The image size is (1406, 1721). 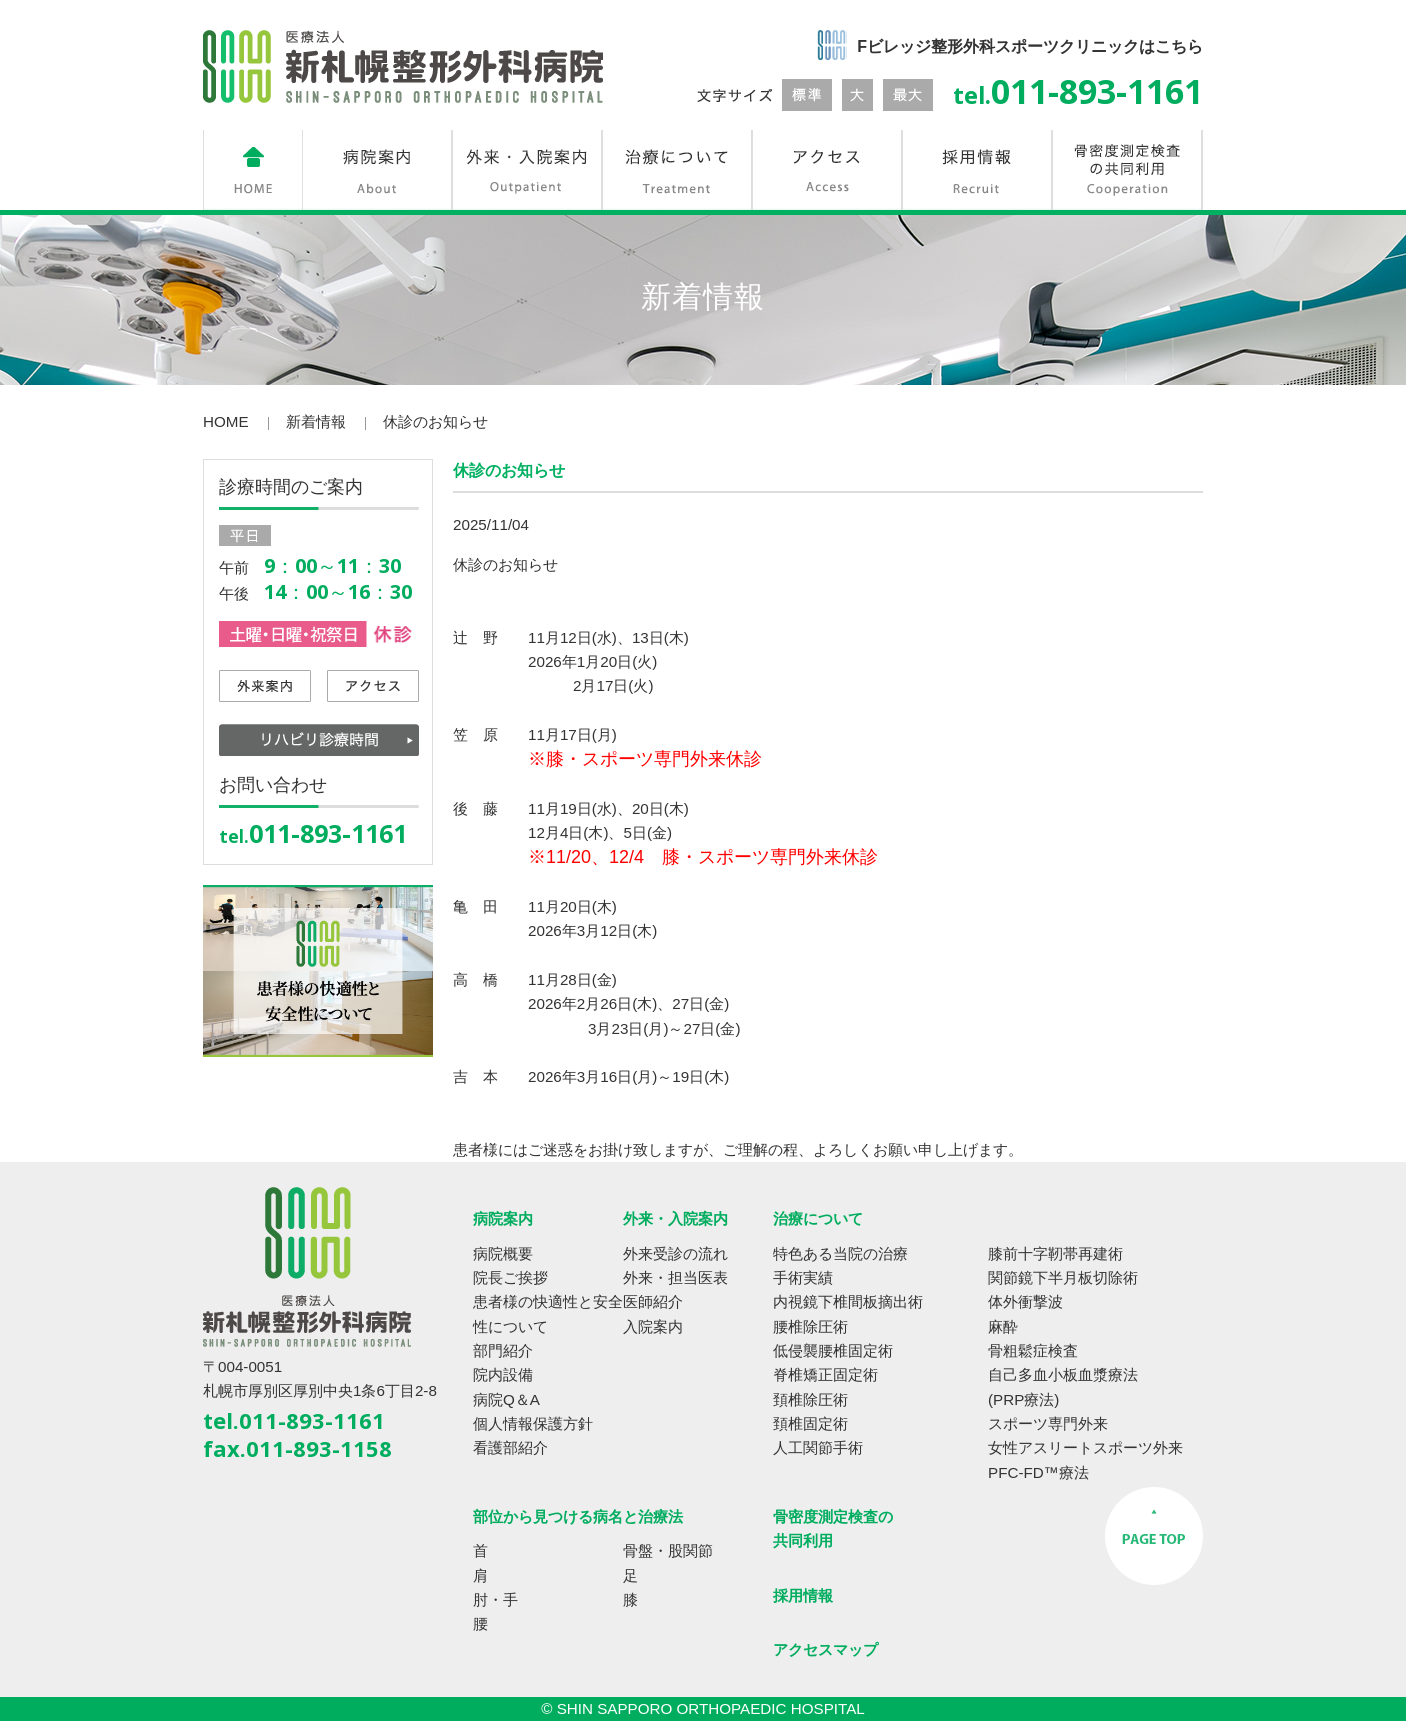 What do you see at coordinates (533, 1423) in the screenshot?
I see `個人情報保護方針` at bounding box center [533, 1423].